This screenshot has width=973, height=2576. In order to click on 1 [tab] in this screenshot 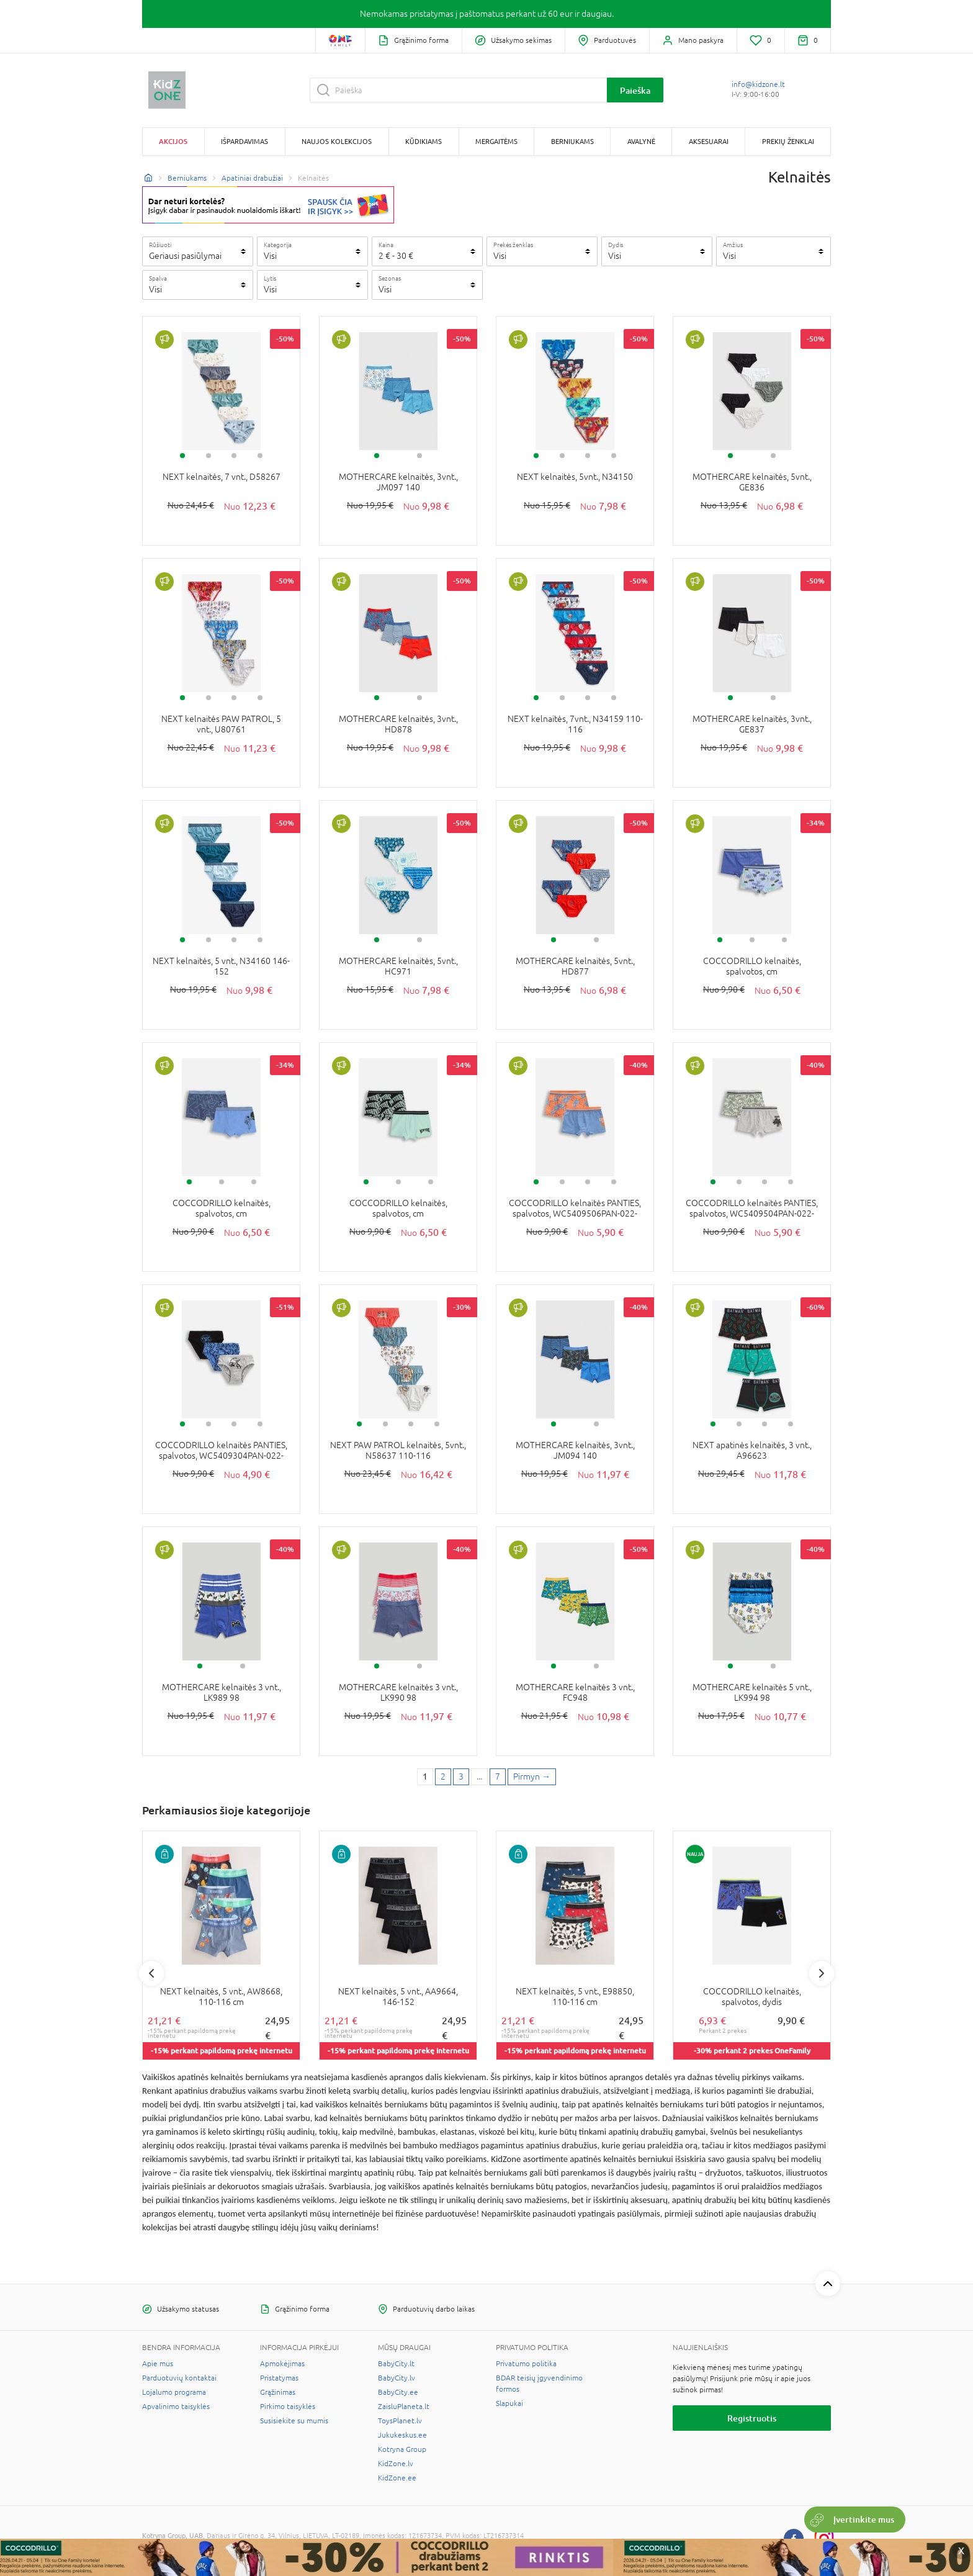, I will do `click(182, 455)`.